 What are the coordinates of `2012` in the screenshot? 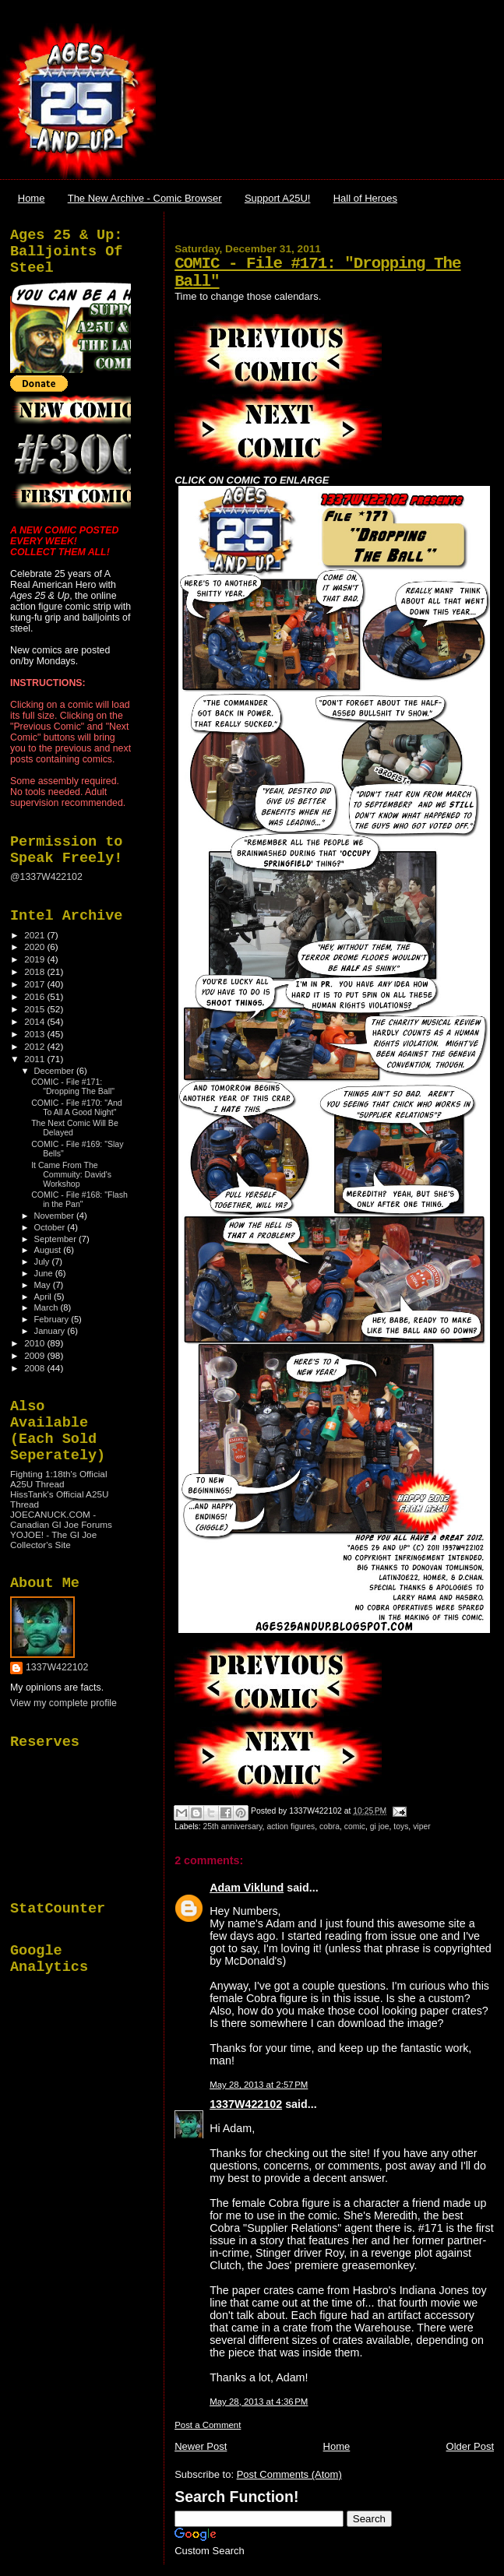 It's located at (35, 1046).